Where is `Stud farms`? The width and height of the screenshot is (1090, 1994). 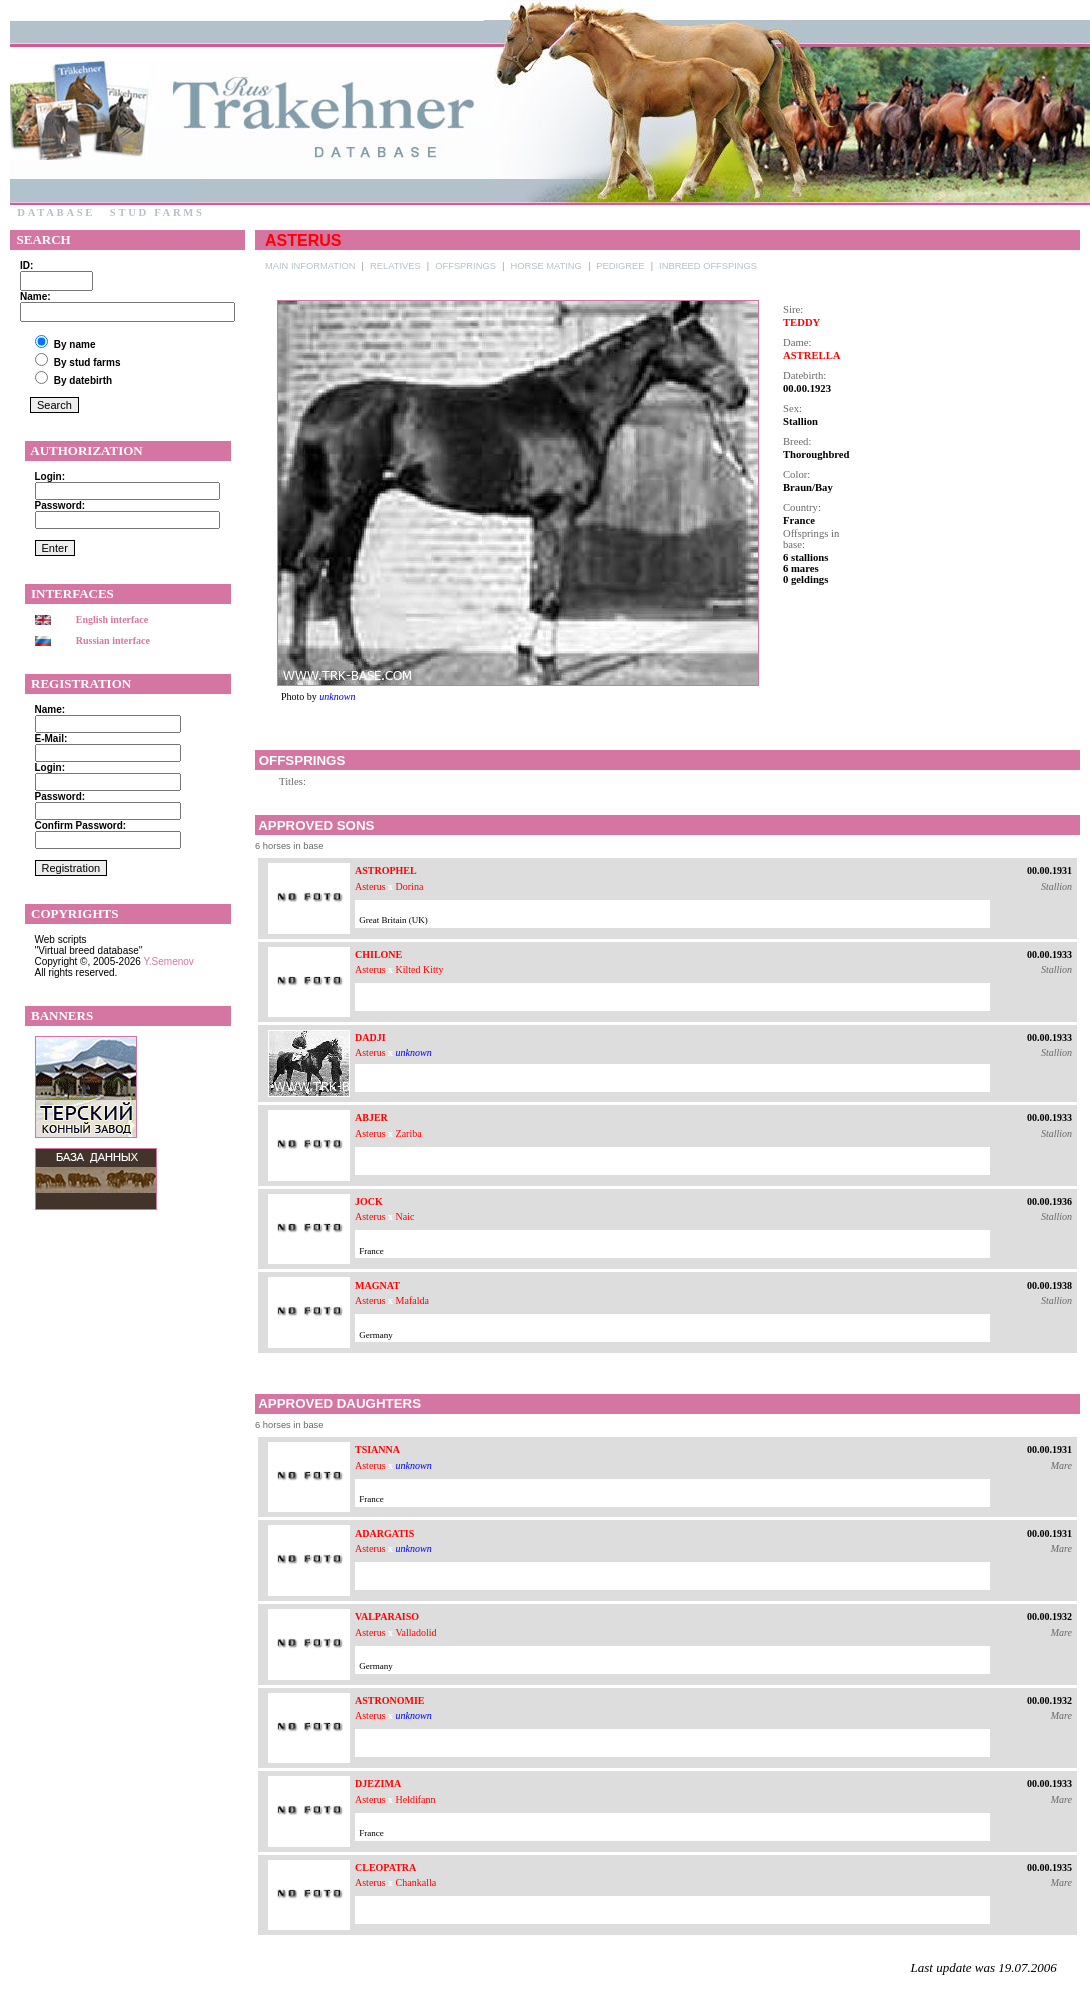 Stud farms is located at coordinates (157, 212).